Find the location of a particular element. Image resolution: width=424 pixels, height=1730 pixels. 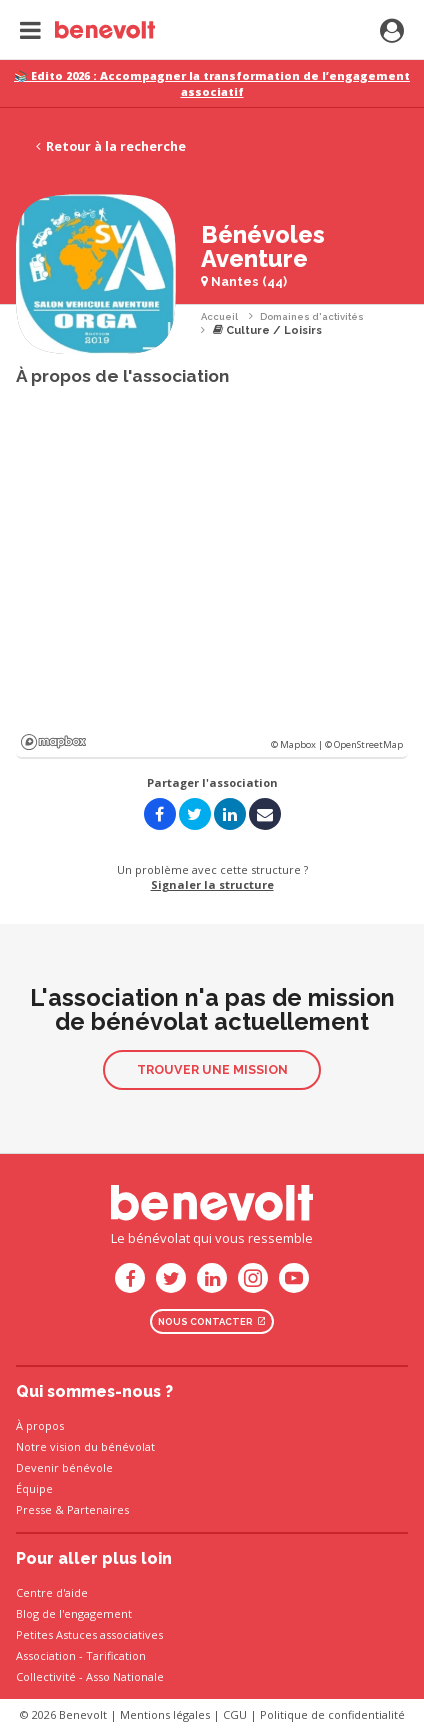

Presse is located at coordinates (34, 1509).